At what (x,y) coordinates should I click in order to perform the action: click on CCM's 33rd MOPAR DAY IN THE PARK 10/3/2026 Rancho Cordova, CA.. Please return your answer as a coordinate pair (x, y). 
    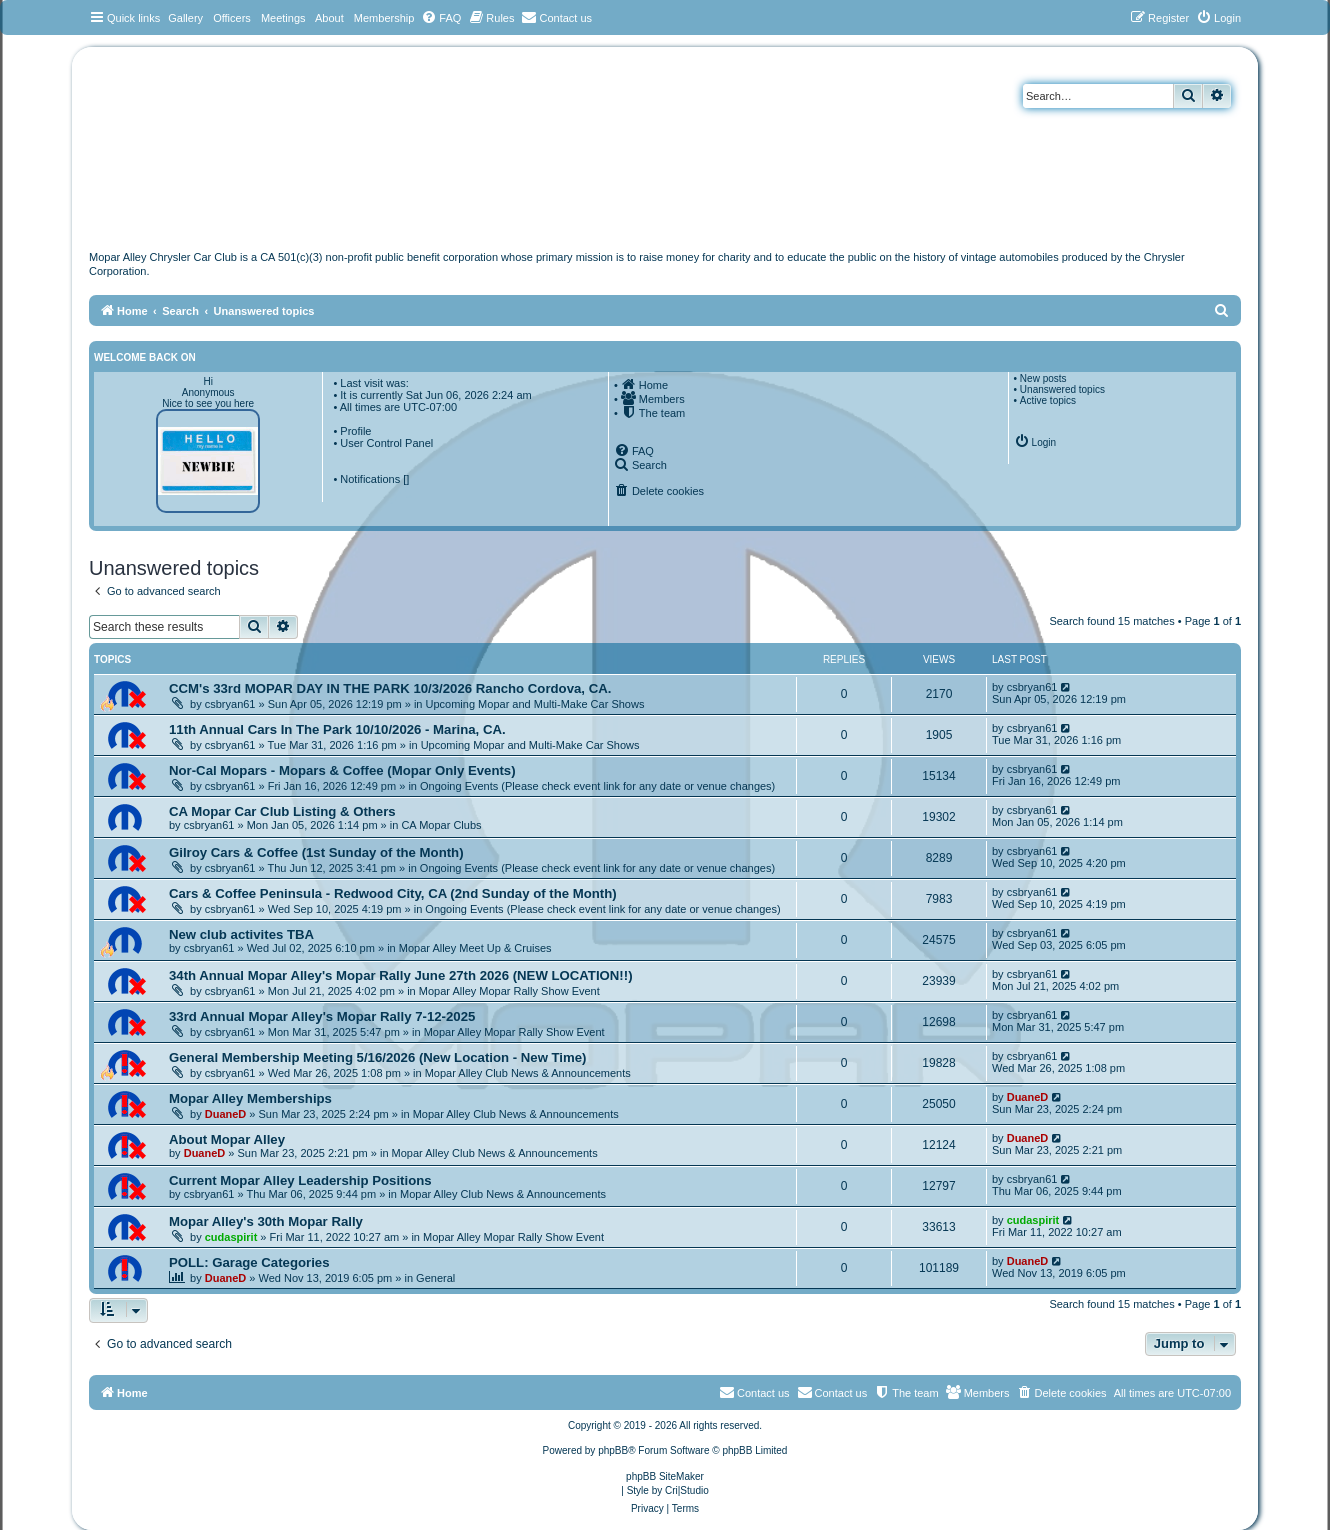
    Looking at the image, I should click on (390, 688).